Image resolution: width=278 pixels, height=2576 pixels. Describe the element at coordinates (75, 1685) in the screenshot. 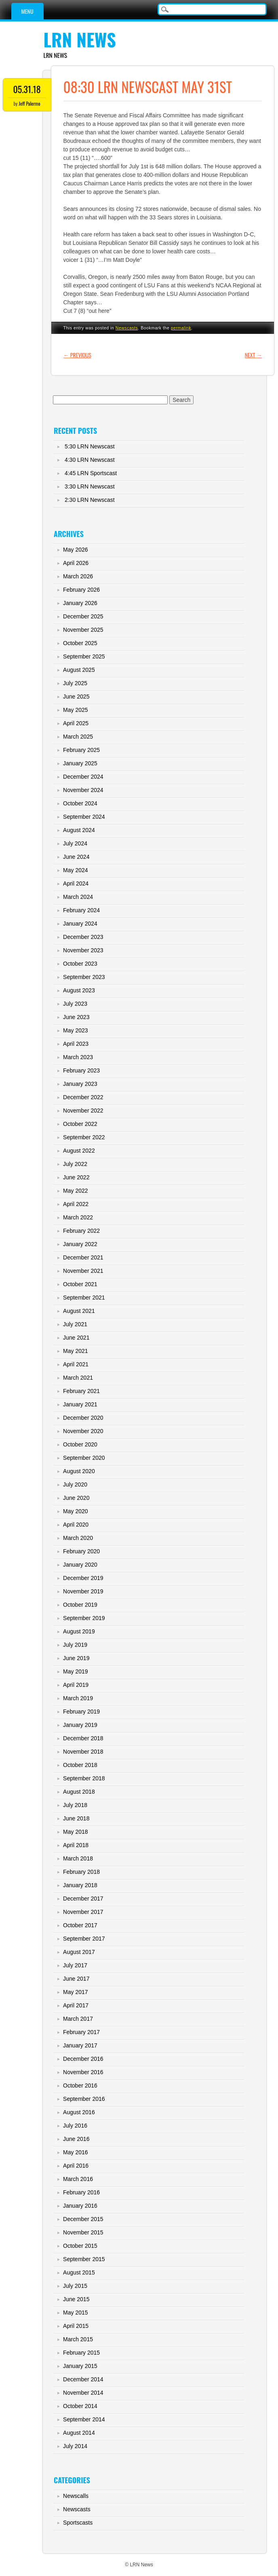

I see `April 2019` at that location.